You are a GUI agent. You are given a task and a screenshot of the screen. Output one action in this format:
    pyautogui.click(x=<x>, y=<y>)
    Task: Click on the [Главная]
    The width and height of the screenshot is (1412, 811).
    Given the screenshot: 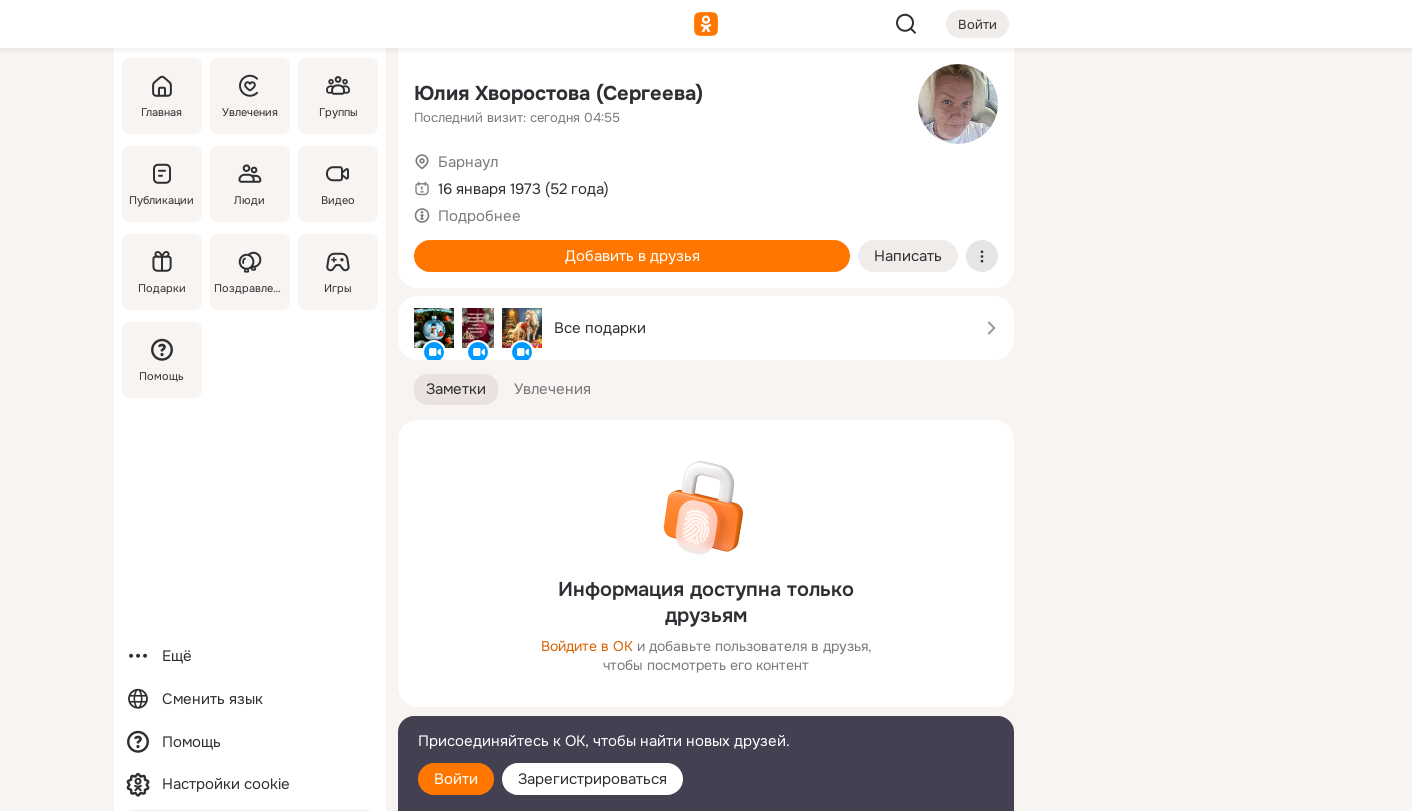 What is the action you would take?
    pyautogui.click(x=162, y=96)
    